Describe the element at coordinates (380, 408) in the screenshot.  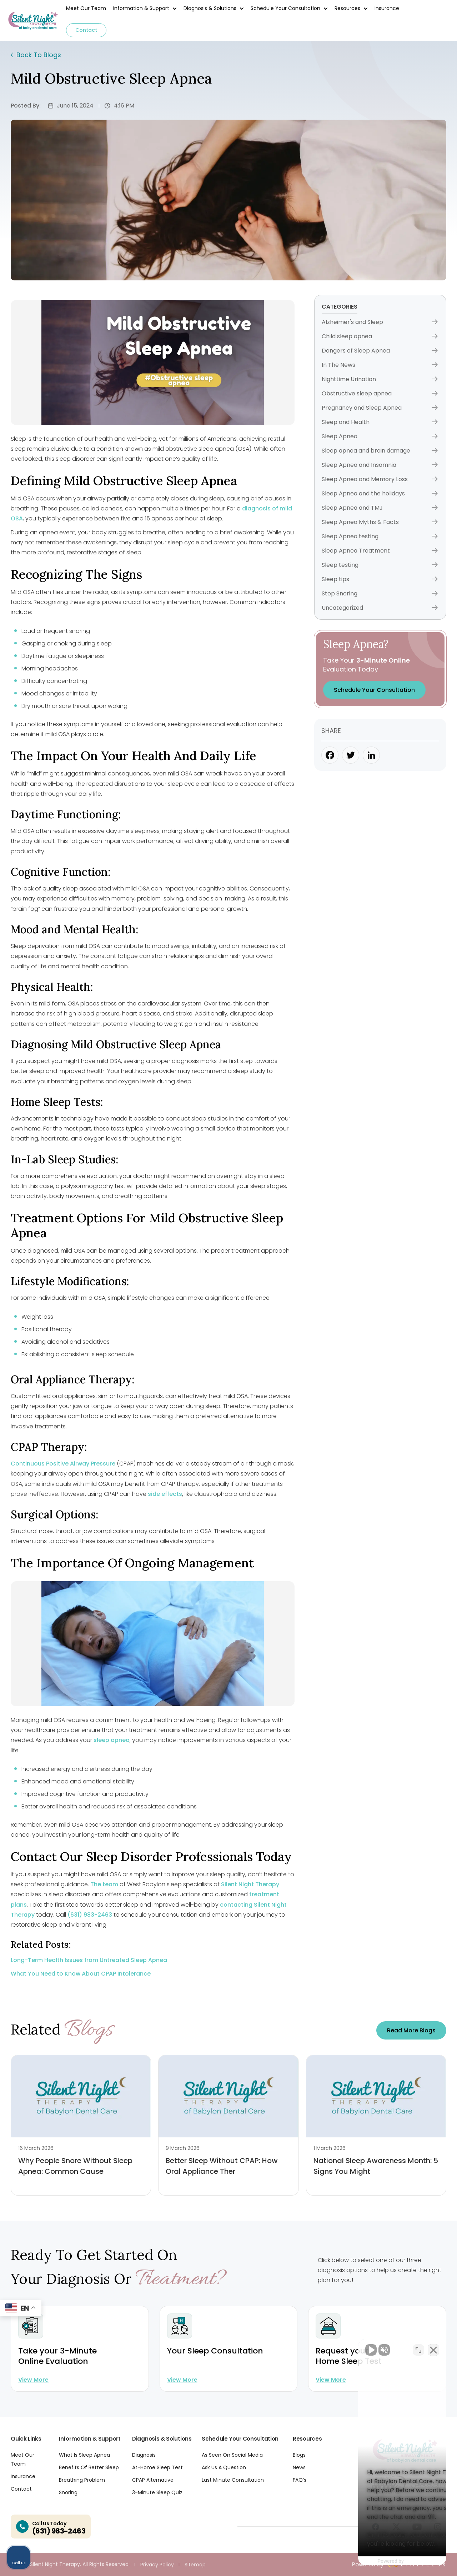
I see `Pregnancy and Sleep Apnea` at that location.